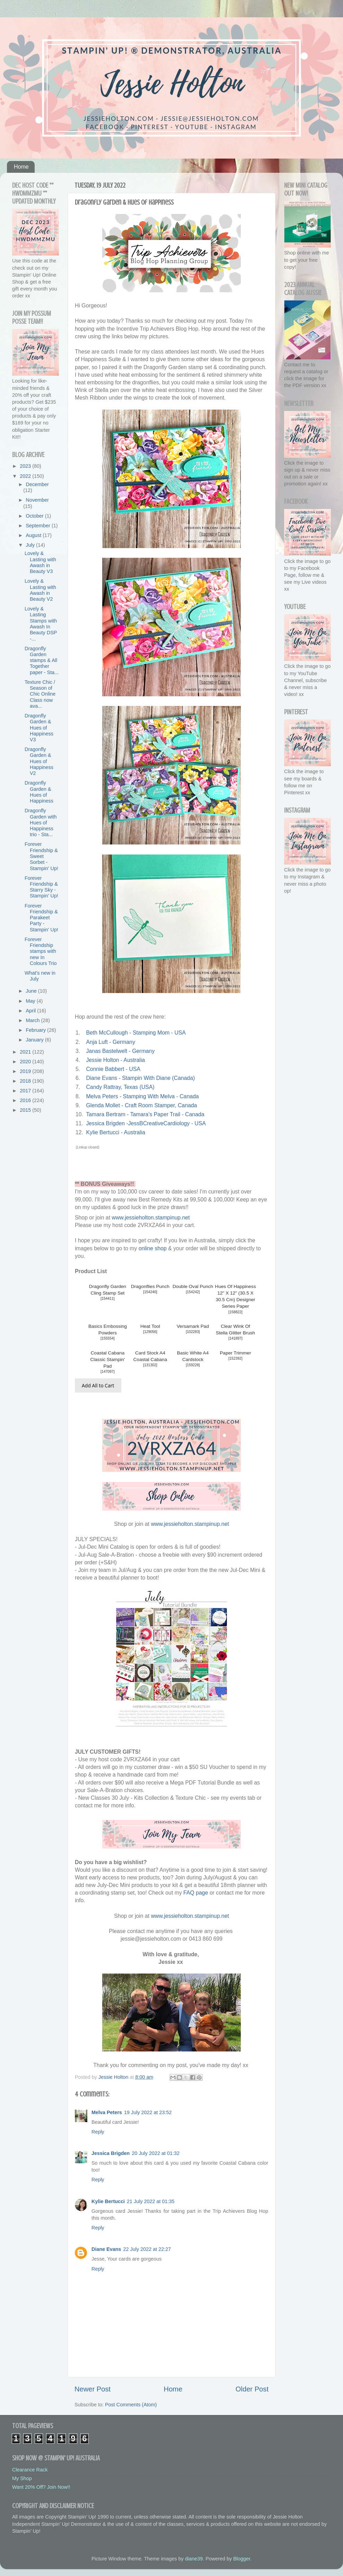 Image resolution: width=343 pixels, height=2576 pixels. Describe the element at coordinates (31, 545) in the screenshot. I see `July` at that location.